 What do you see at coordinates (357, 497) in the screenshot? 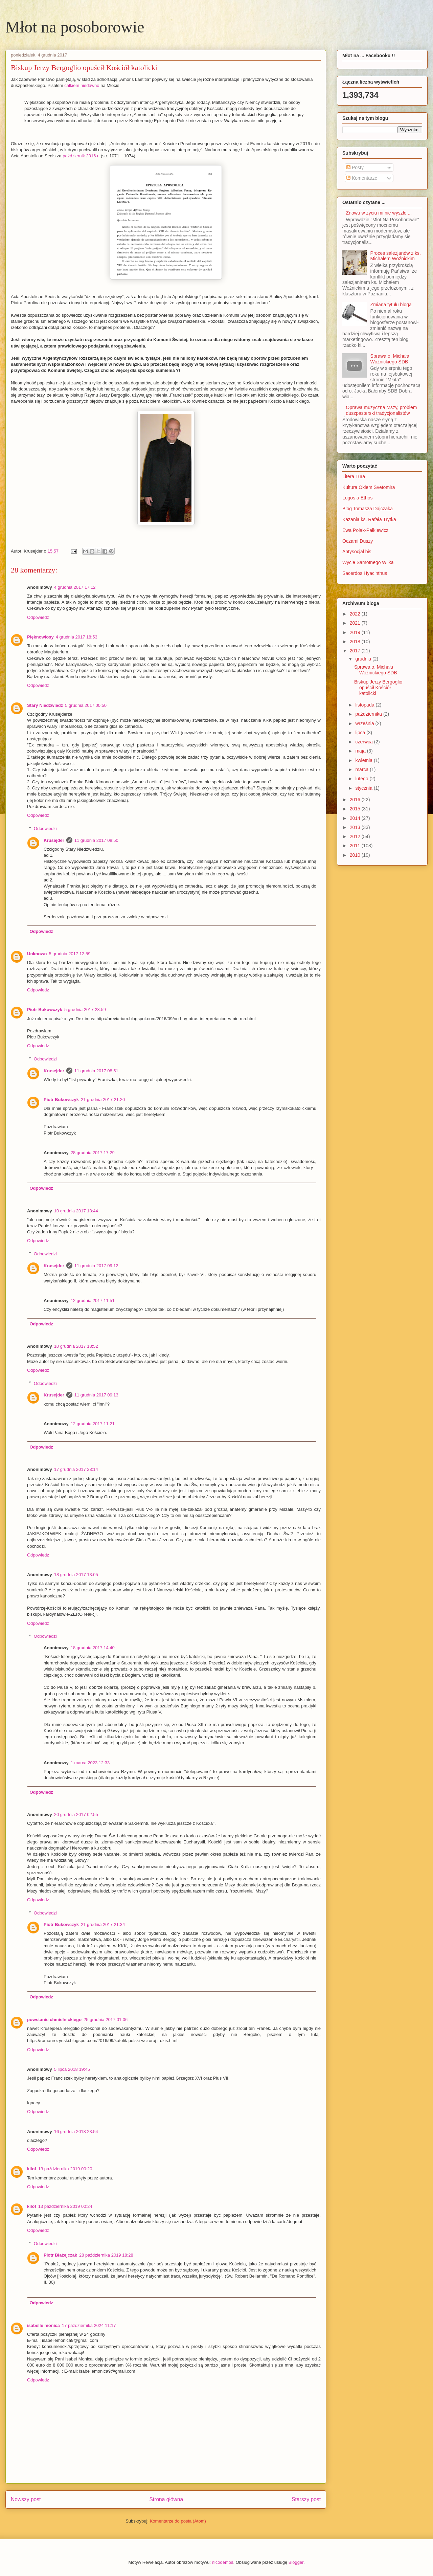
I see `Logos a Ethos` at bounding box center [357, 497].